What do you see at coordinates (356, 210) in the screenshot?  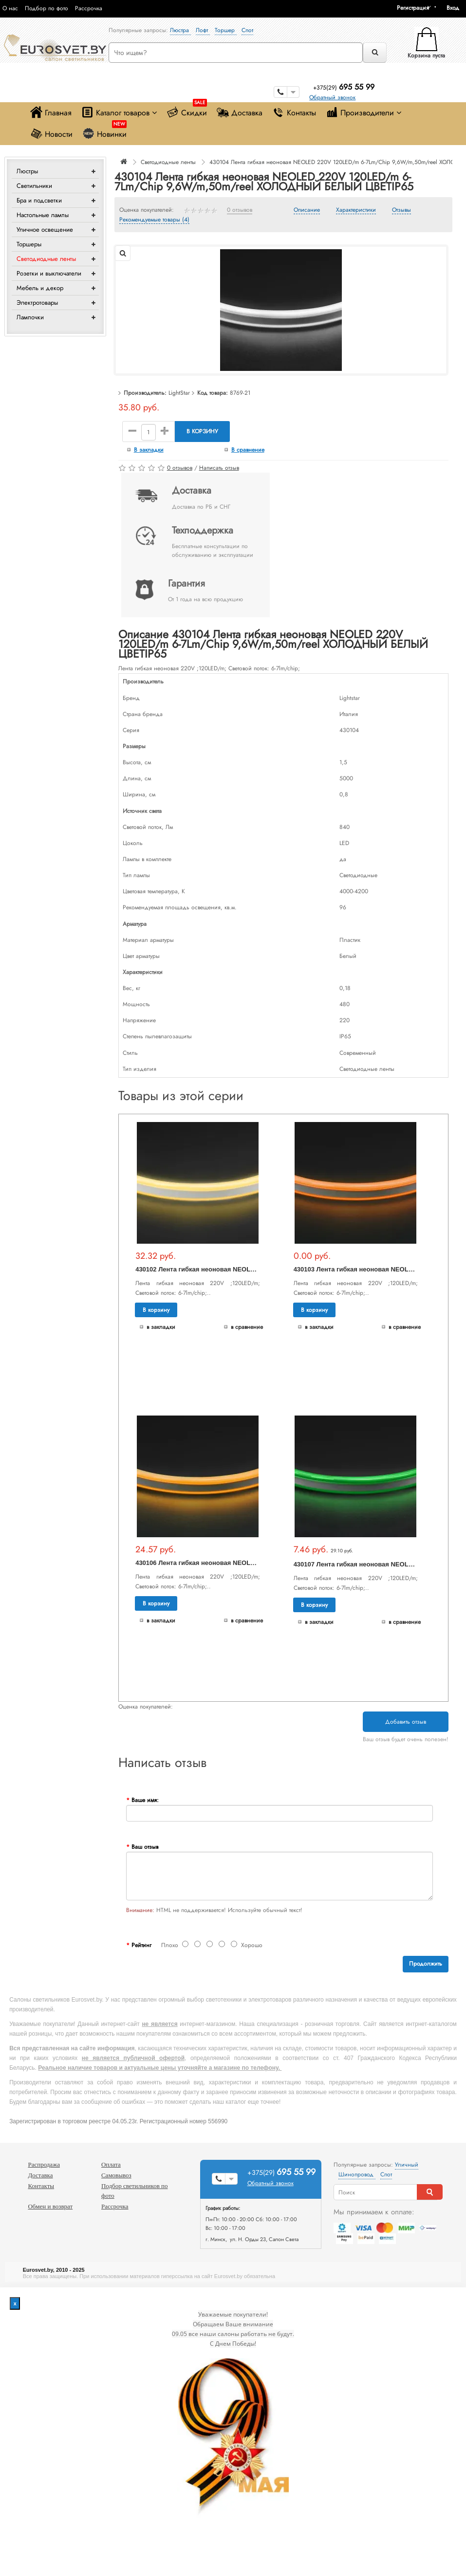 I see `Характеристики` at bounding box center [356, 210].